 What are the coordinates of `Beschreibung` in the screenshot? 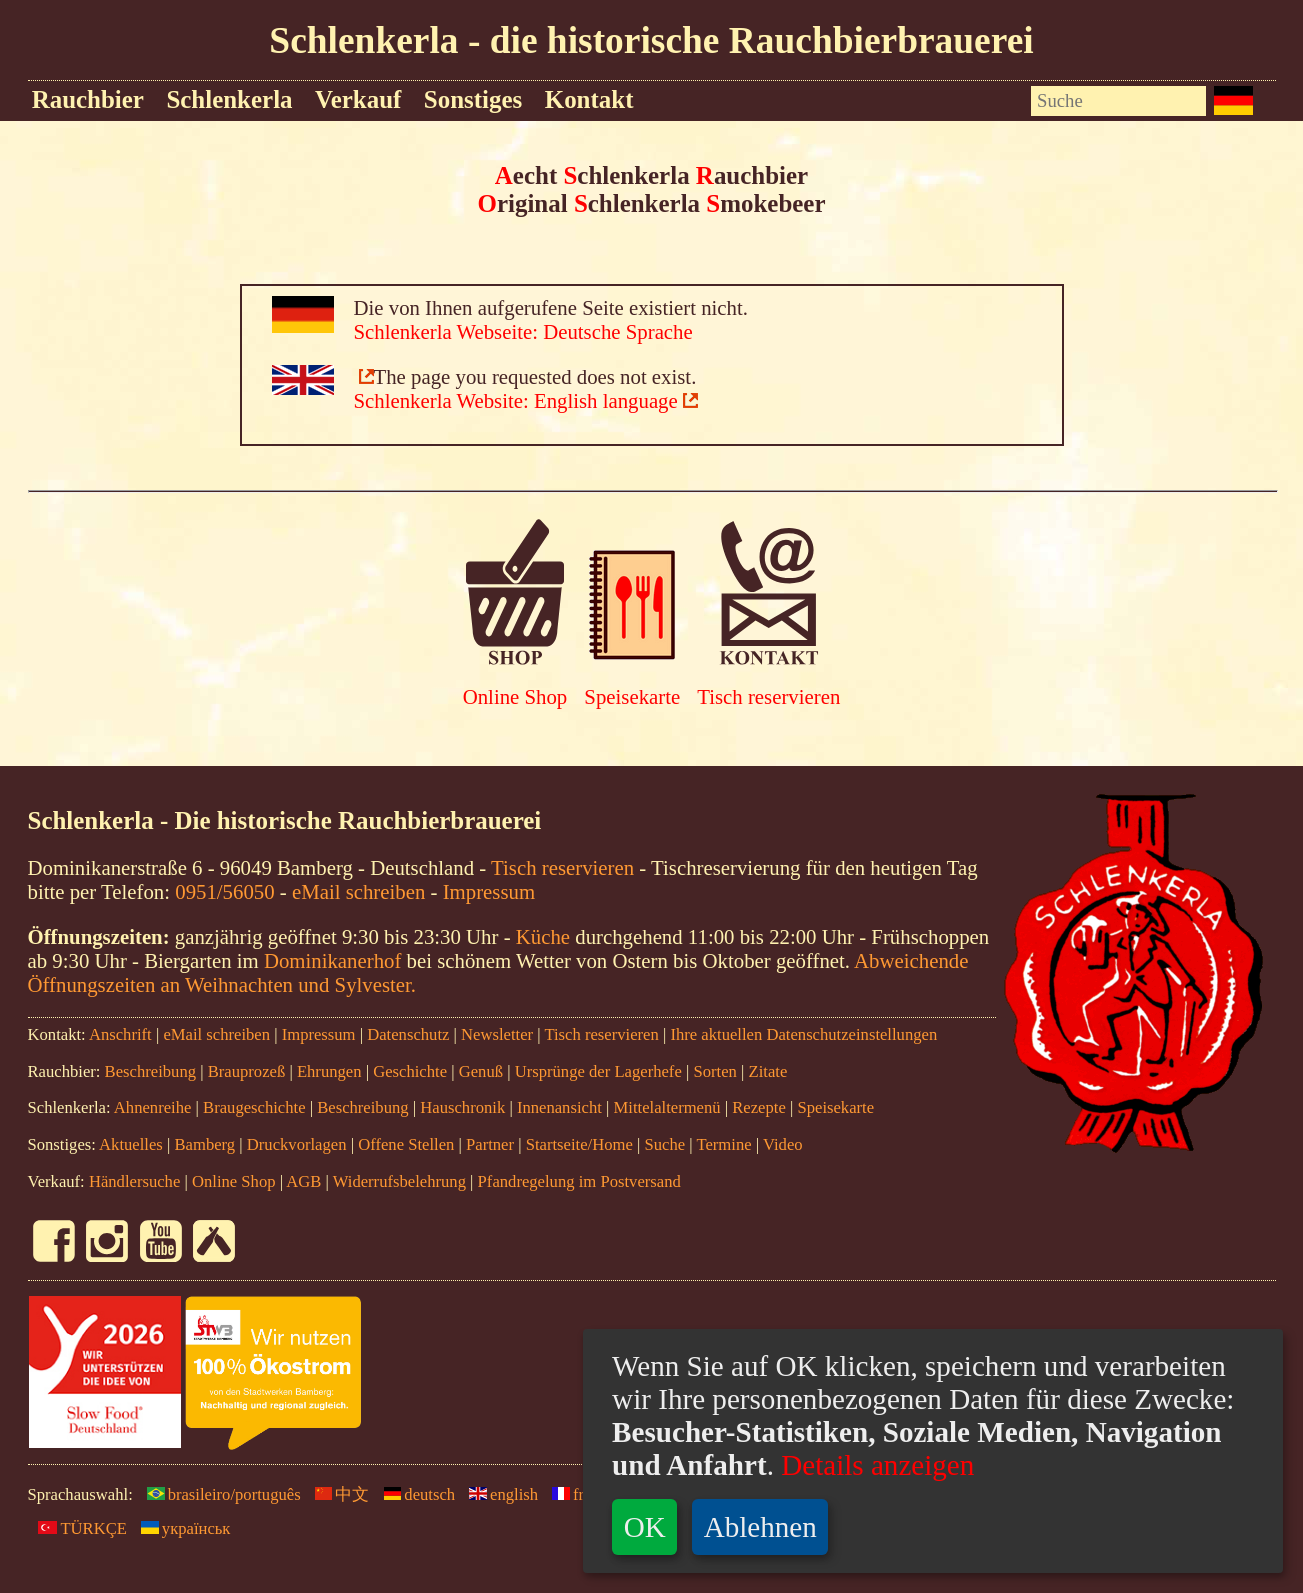 It's located at (150, 1071).